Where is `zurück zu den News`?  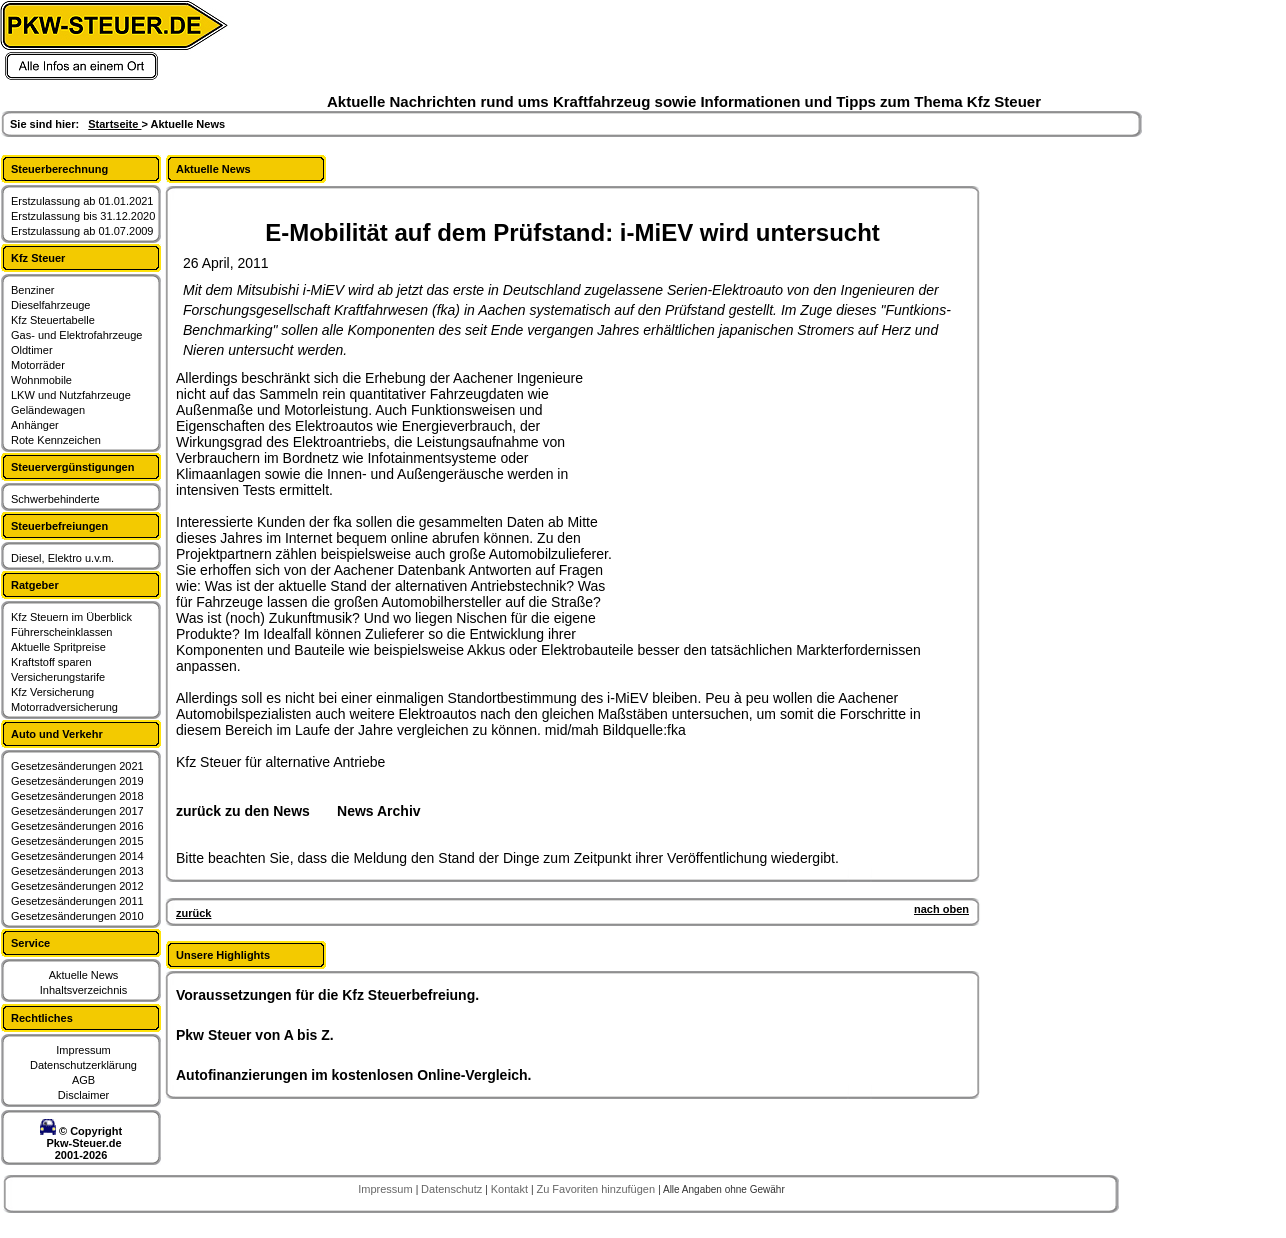 zurück zu den News is located at coordinates (243, 811).